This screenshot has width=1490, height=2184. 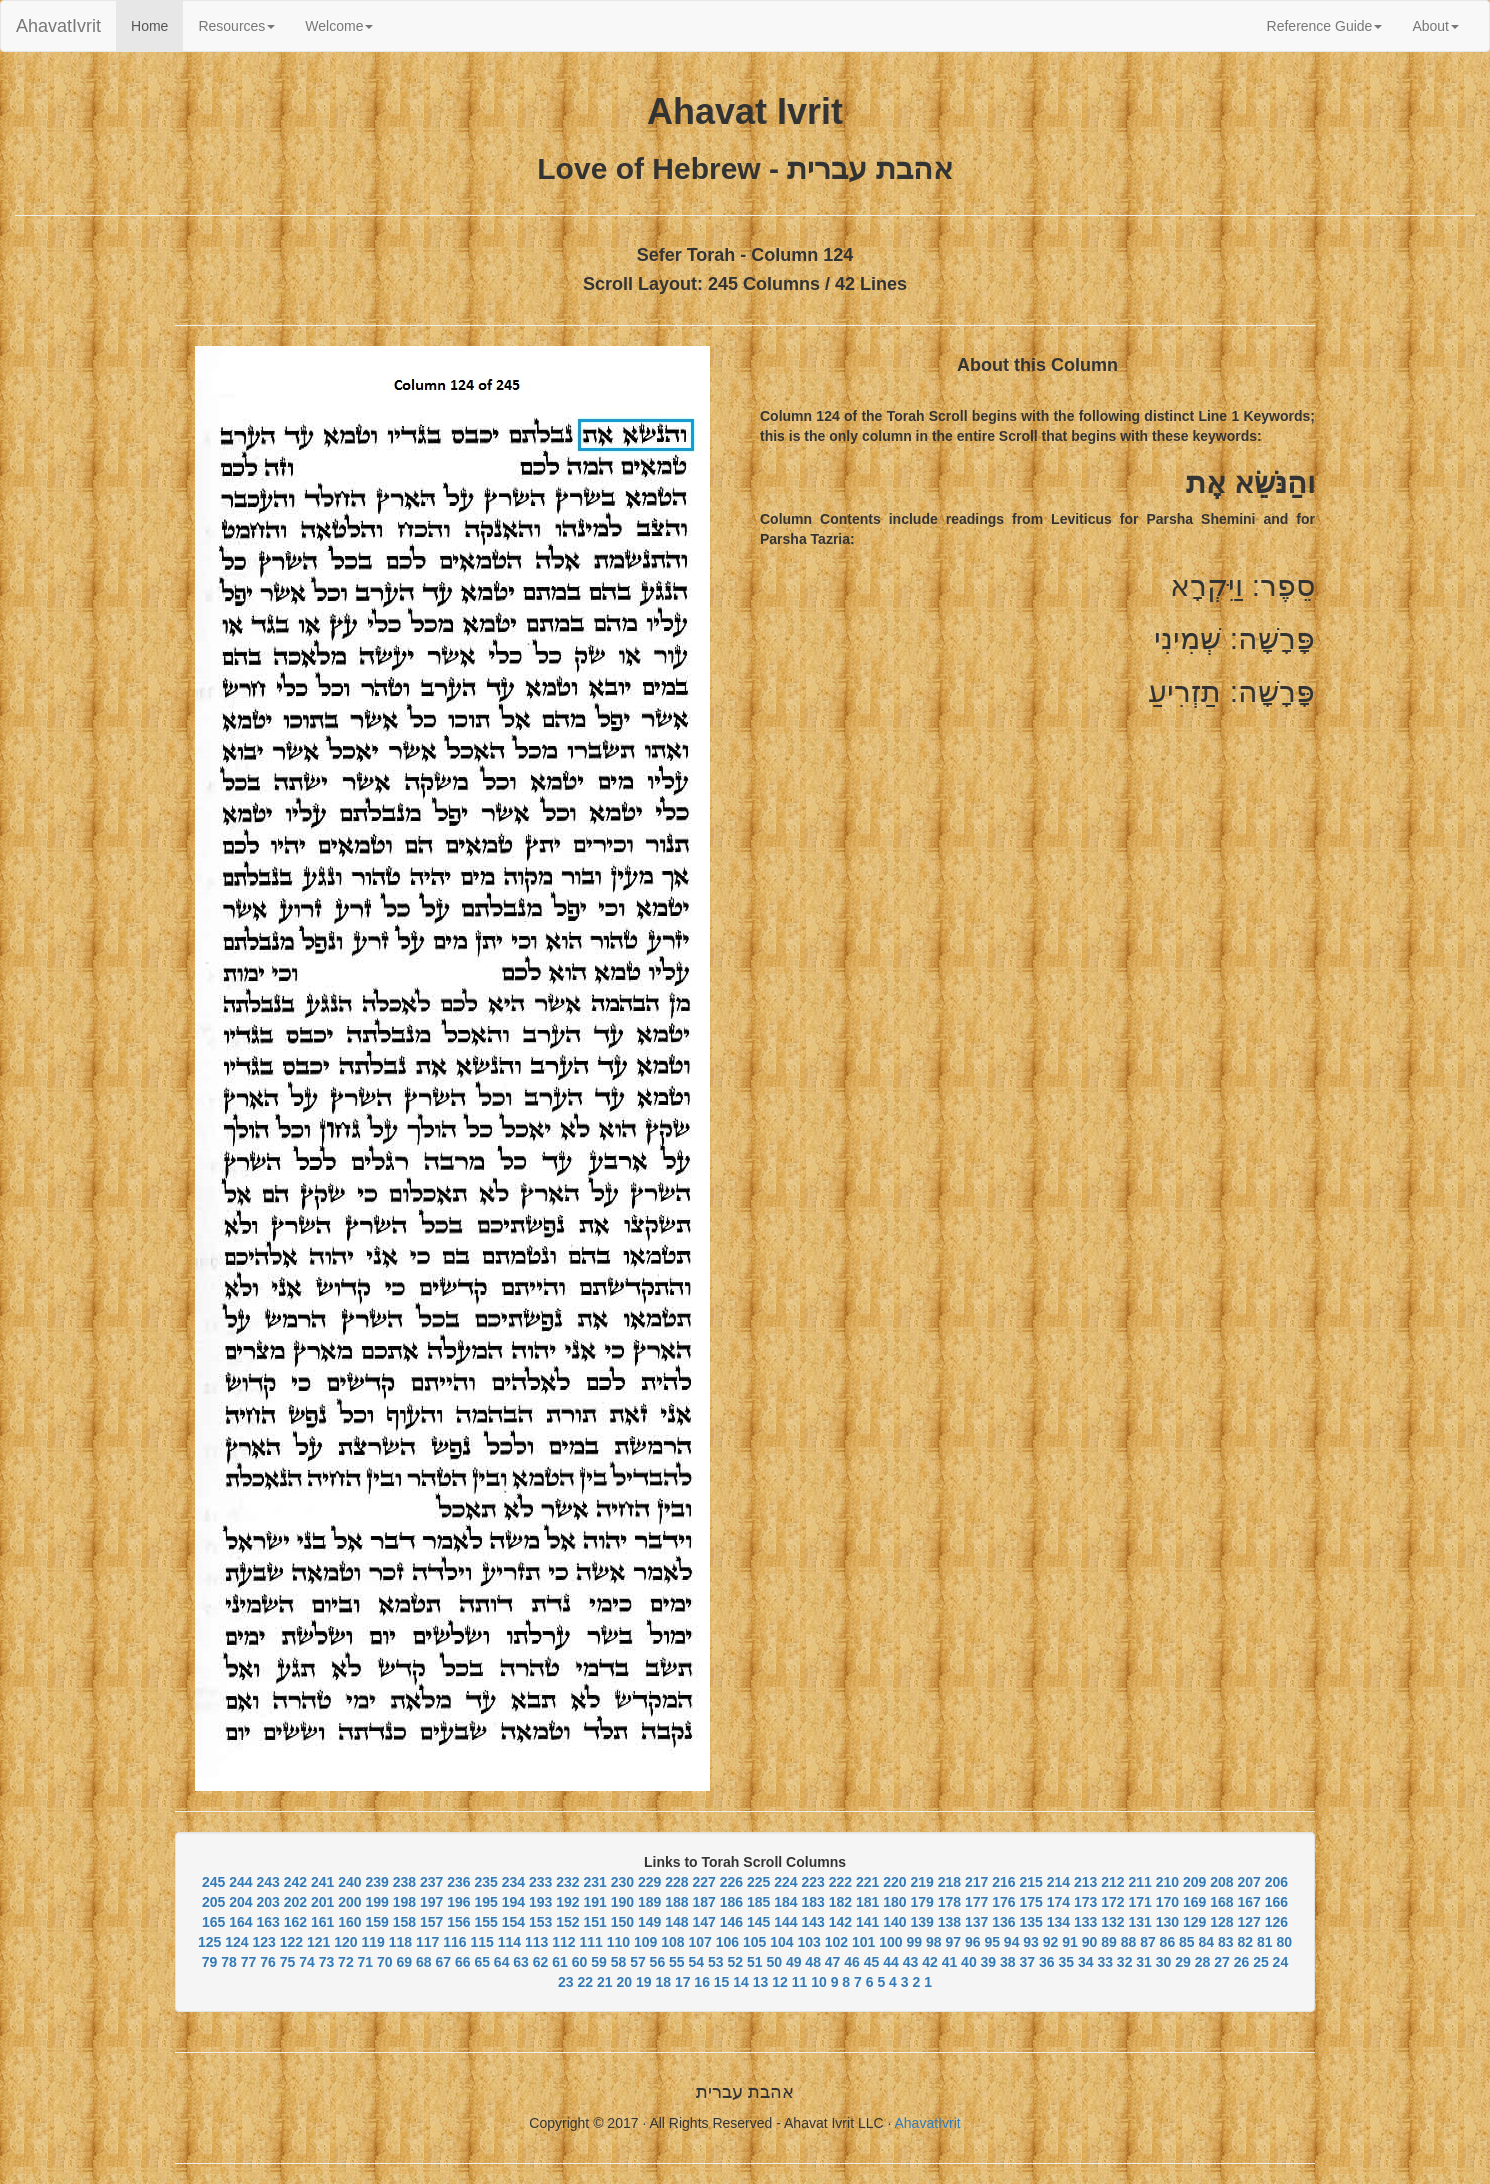 I want to click on 114, so click(x=509, y=1942).